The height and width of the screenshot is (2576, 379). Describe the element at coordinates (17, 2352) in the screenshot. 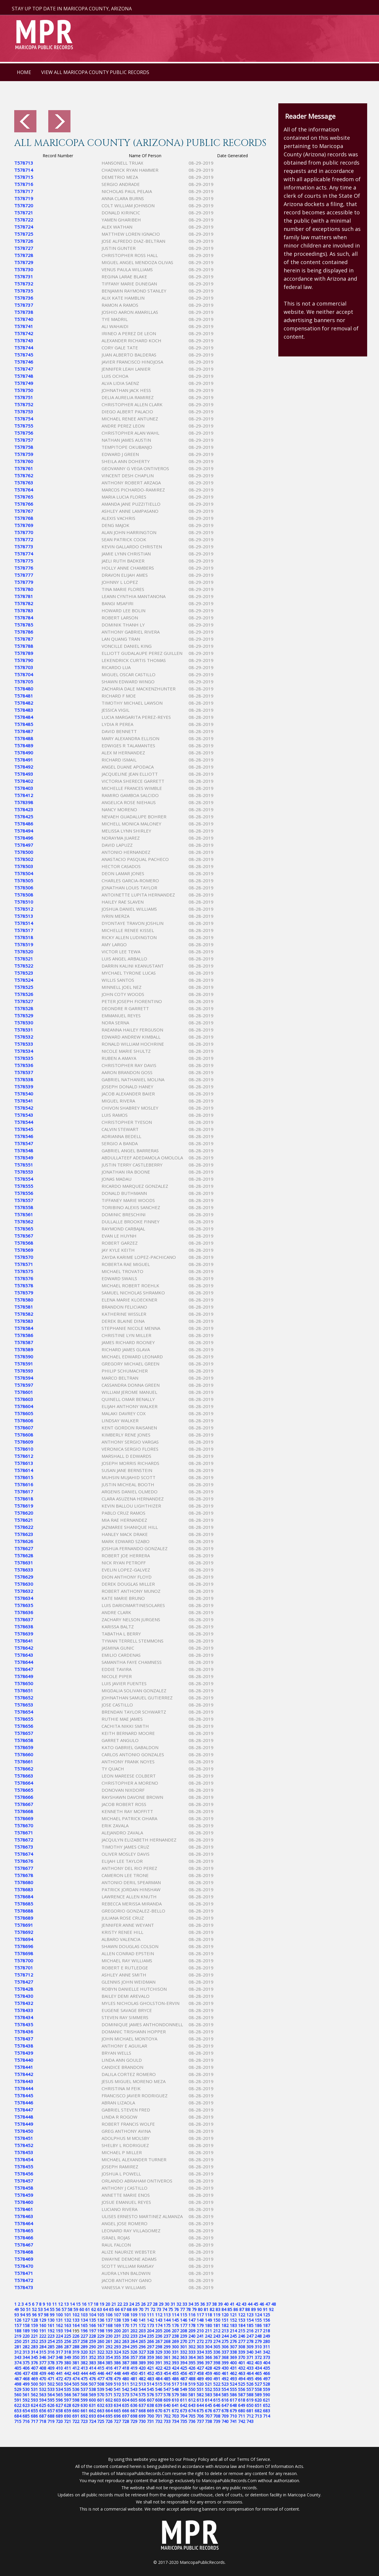

I see `312` at that location.